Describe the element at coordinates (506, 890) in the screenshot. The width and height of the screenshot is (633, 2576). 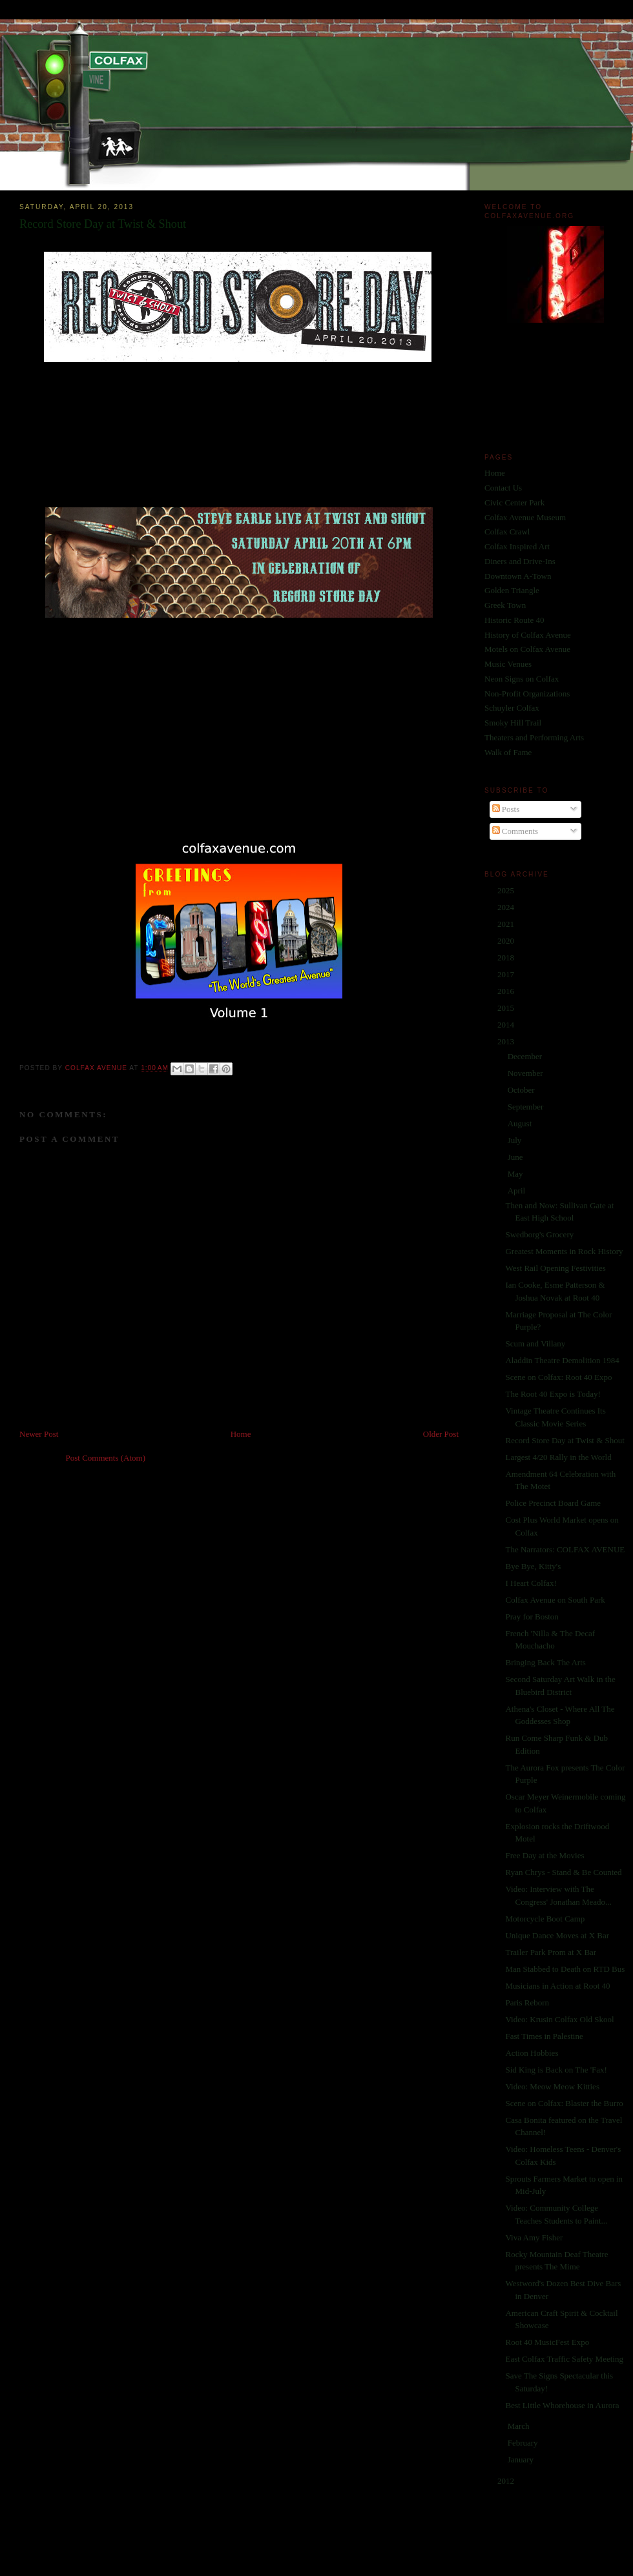
I see `2025` at that location.